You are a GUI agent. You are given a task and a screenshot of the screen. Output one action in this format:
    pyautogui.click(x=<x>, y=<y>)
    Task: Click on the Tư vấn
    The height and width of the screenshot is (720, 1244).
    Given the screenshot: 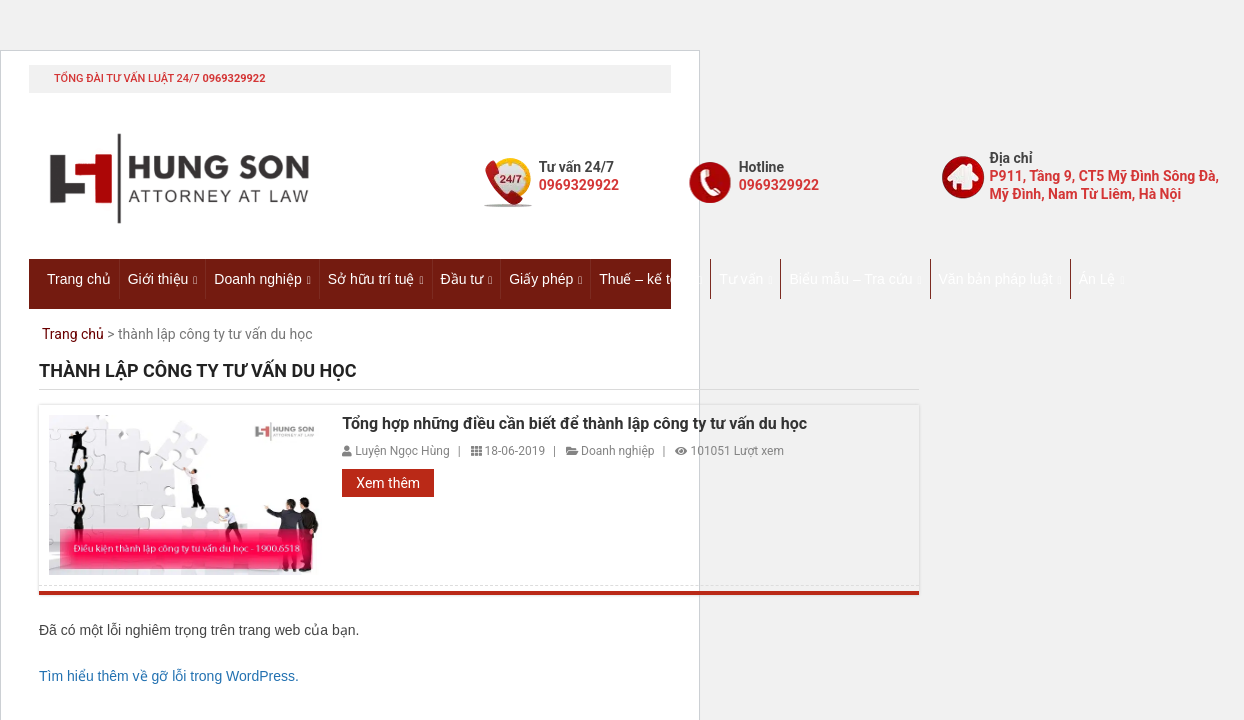 What is the action you would take?
    pyautogui.click(x=741, y=279)
    